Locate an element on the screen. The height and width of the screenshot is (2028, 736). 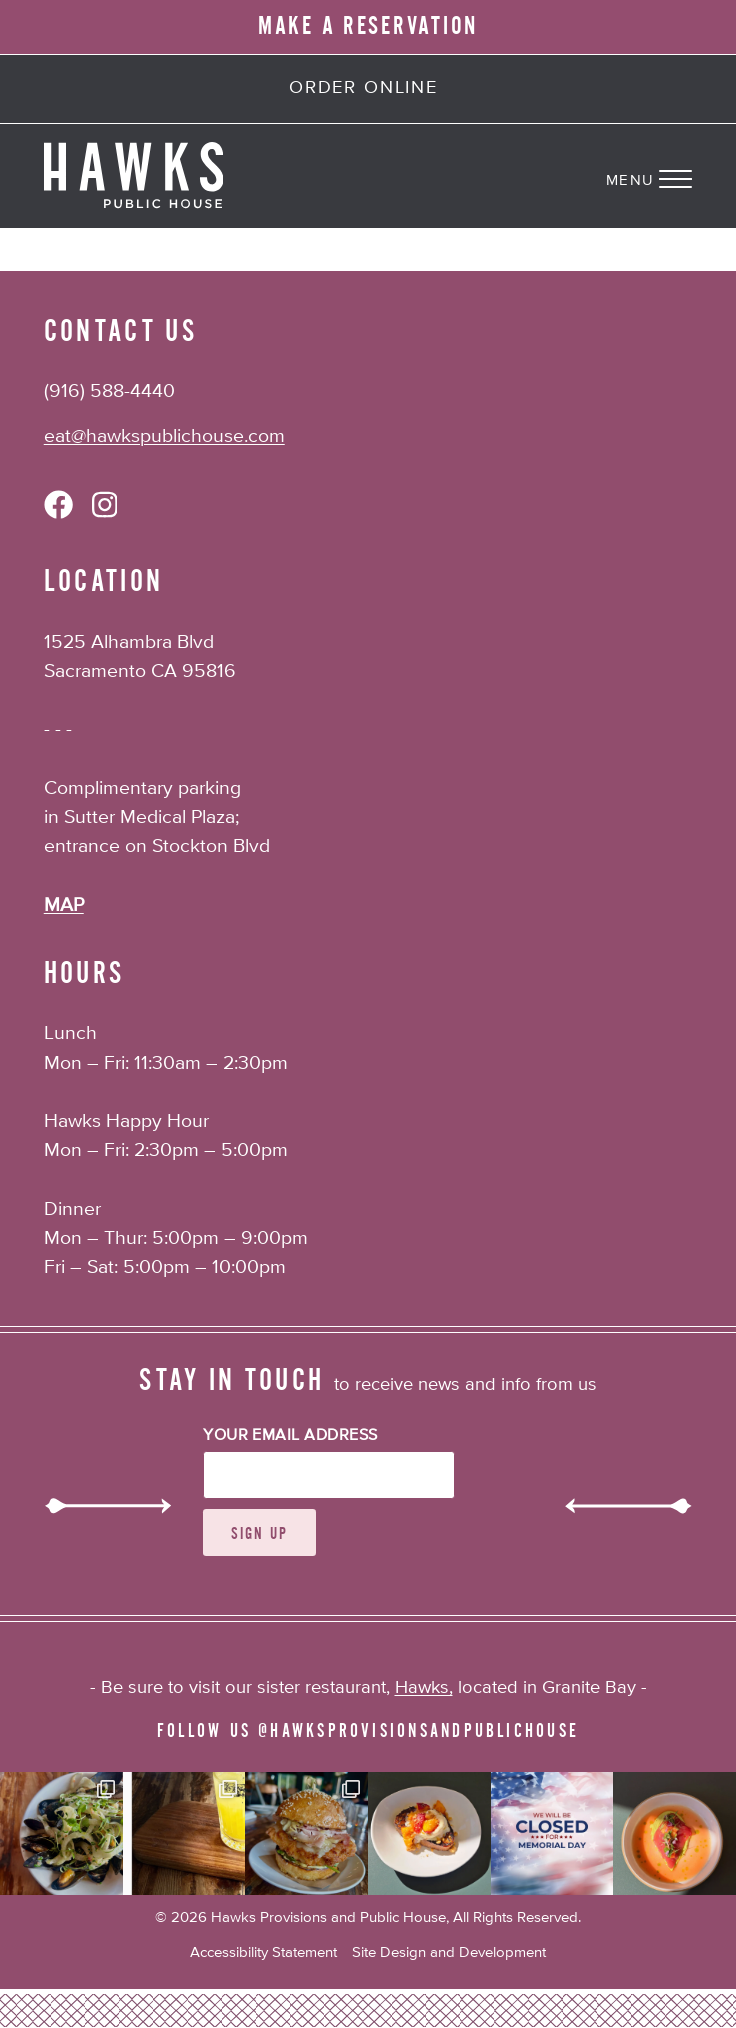
MAP is located at coordinates (64, 905).